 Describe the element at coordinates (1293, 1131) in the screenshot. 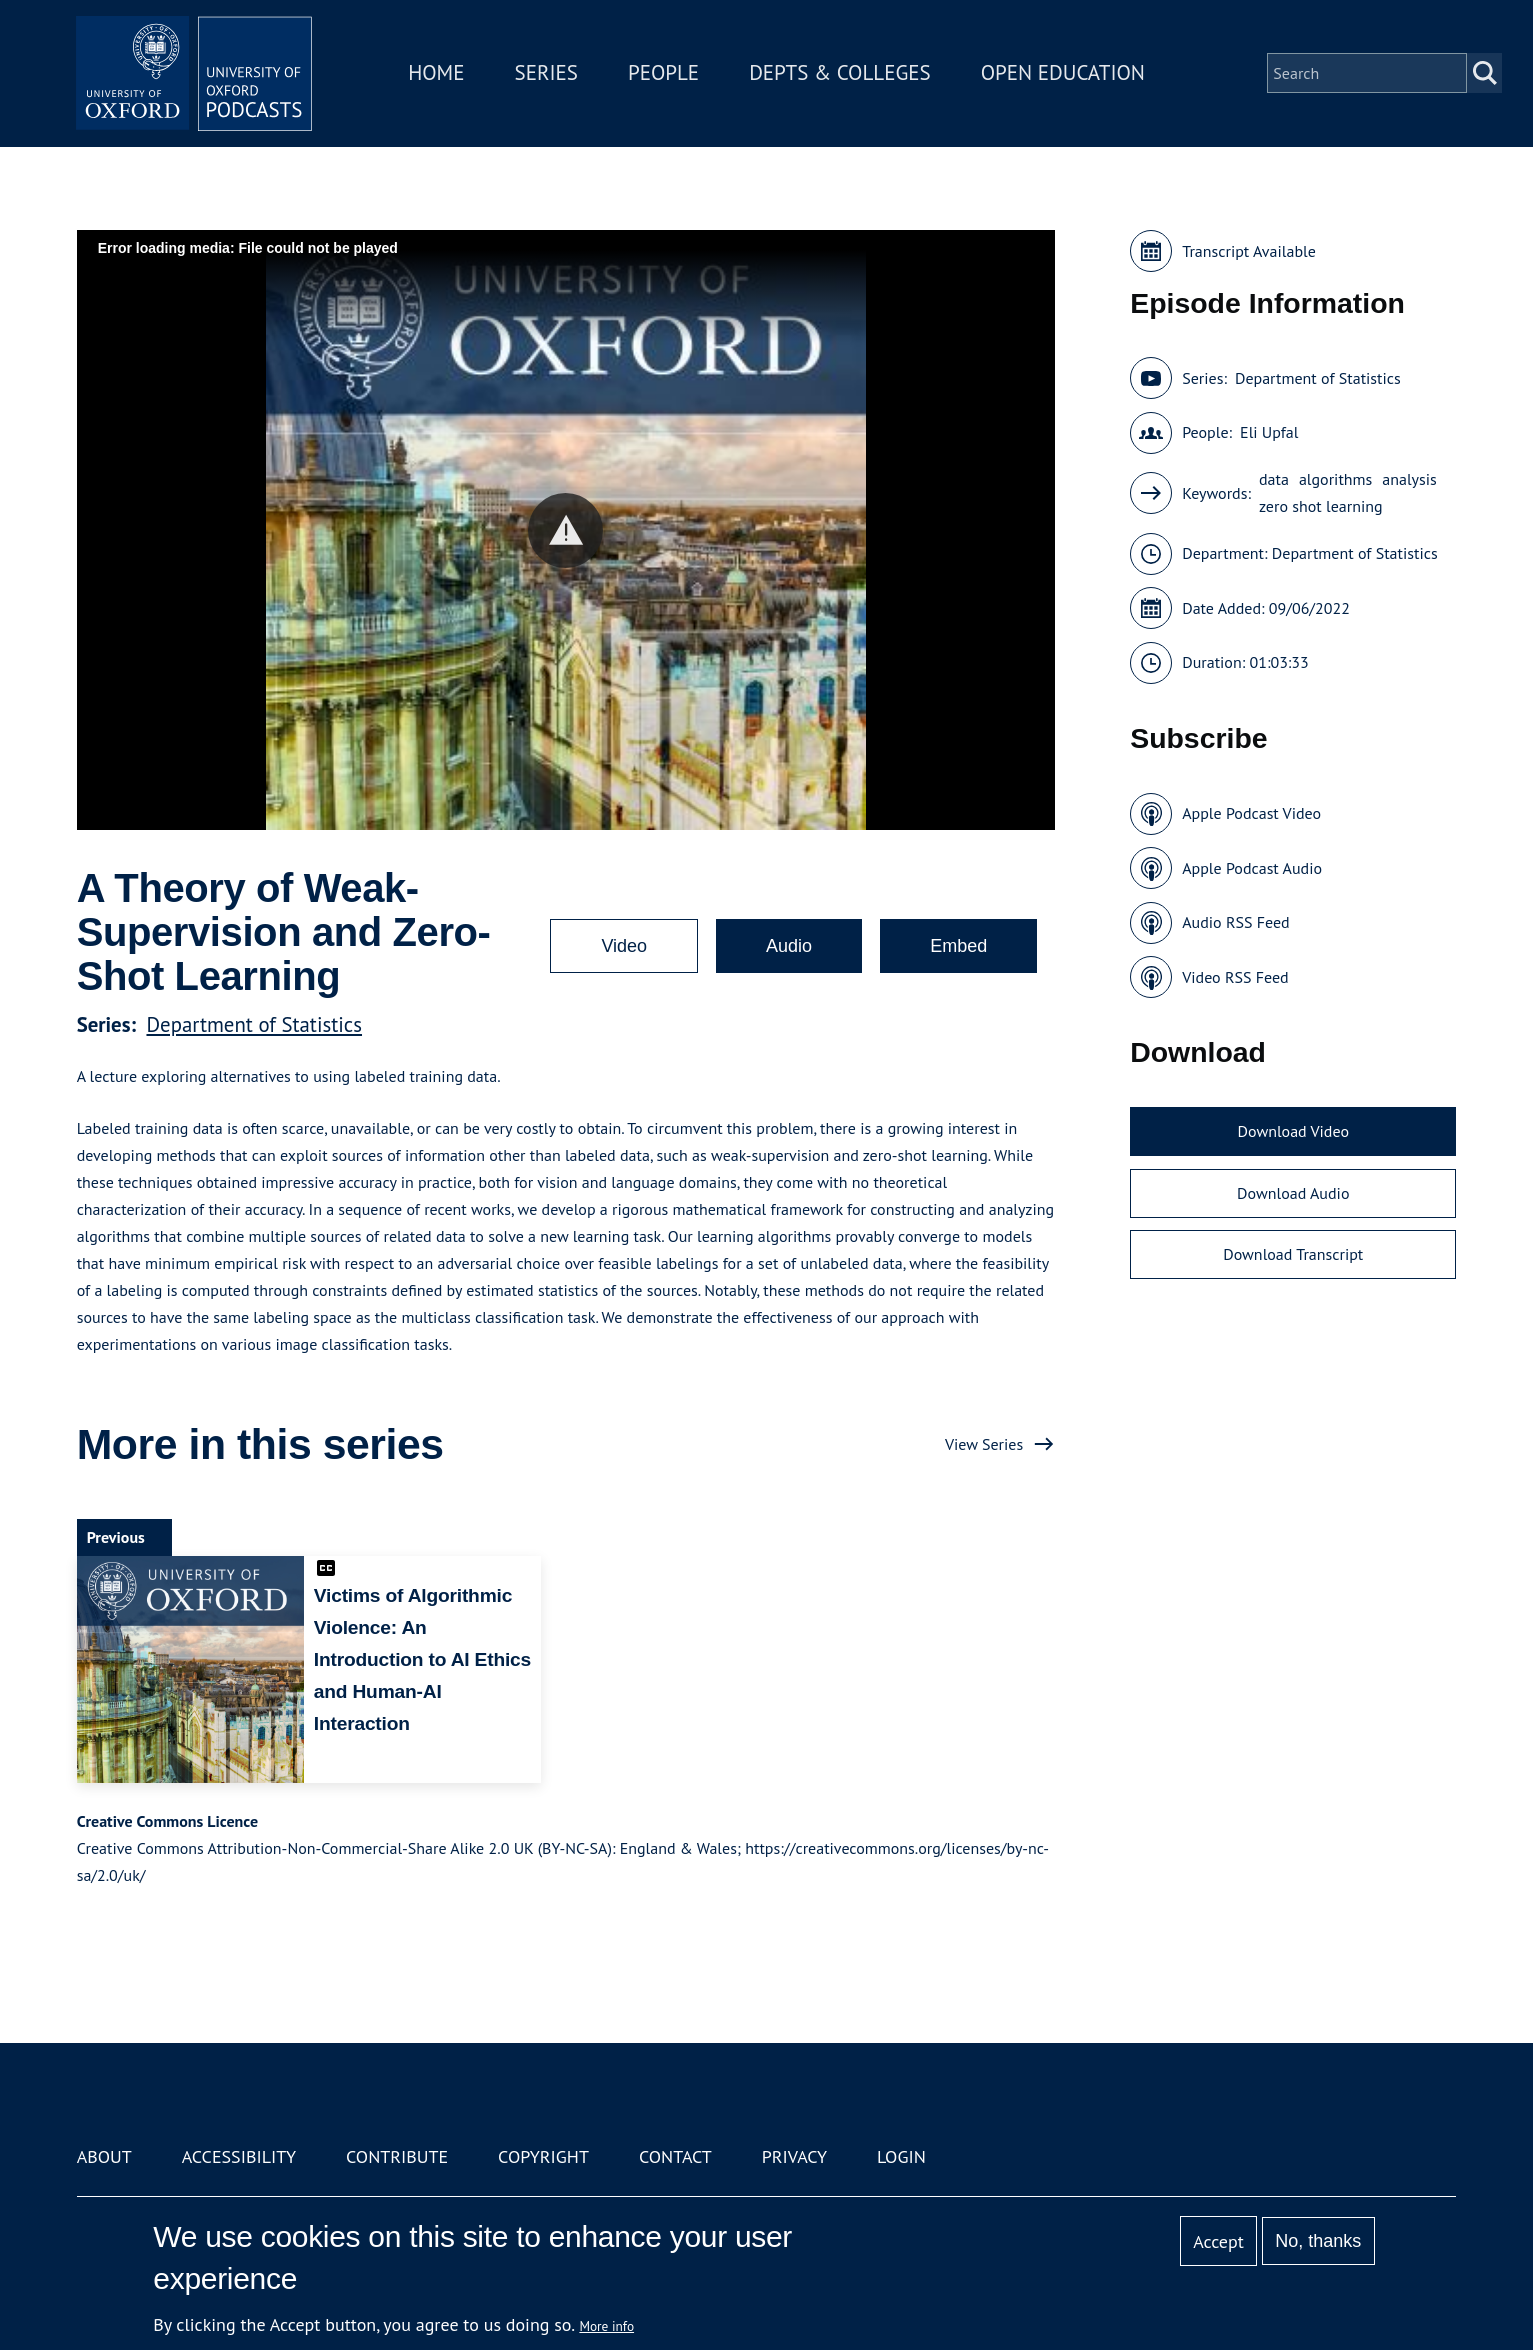

I see `Download Video` at that location.